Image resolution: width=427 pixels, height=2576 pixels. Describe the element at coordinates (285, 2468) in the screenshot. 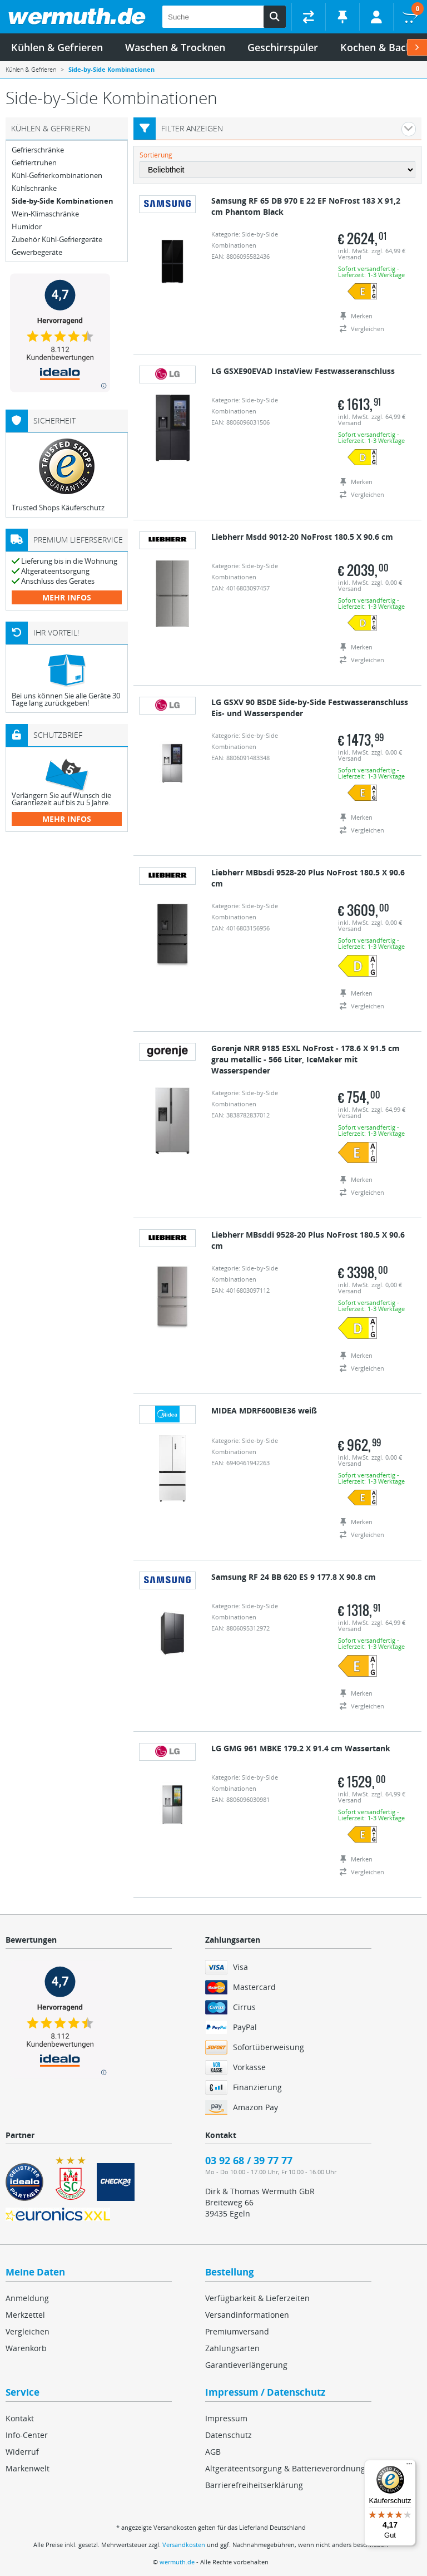

I see `Altgeräteentsorgung & Batterieverordnung` at that location.